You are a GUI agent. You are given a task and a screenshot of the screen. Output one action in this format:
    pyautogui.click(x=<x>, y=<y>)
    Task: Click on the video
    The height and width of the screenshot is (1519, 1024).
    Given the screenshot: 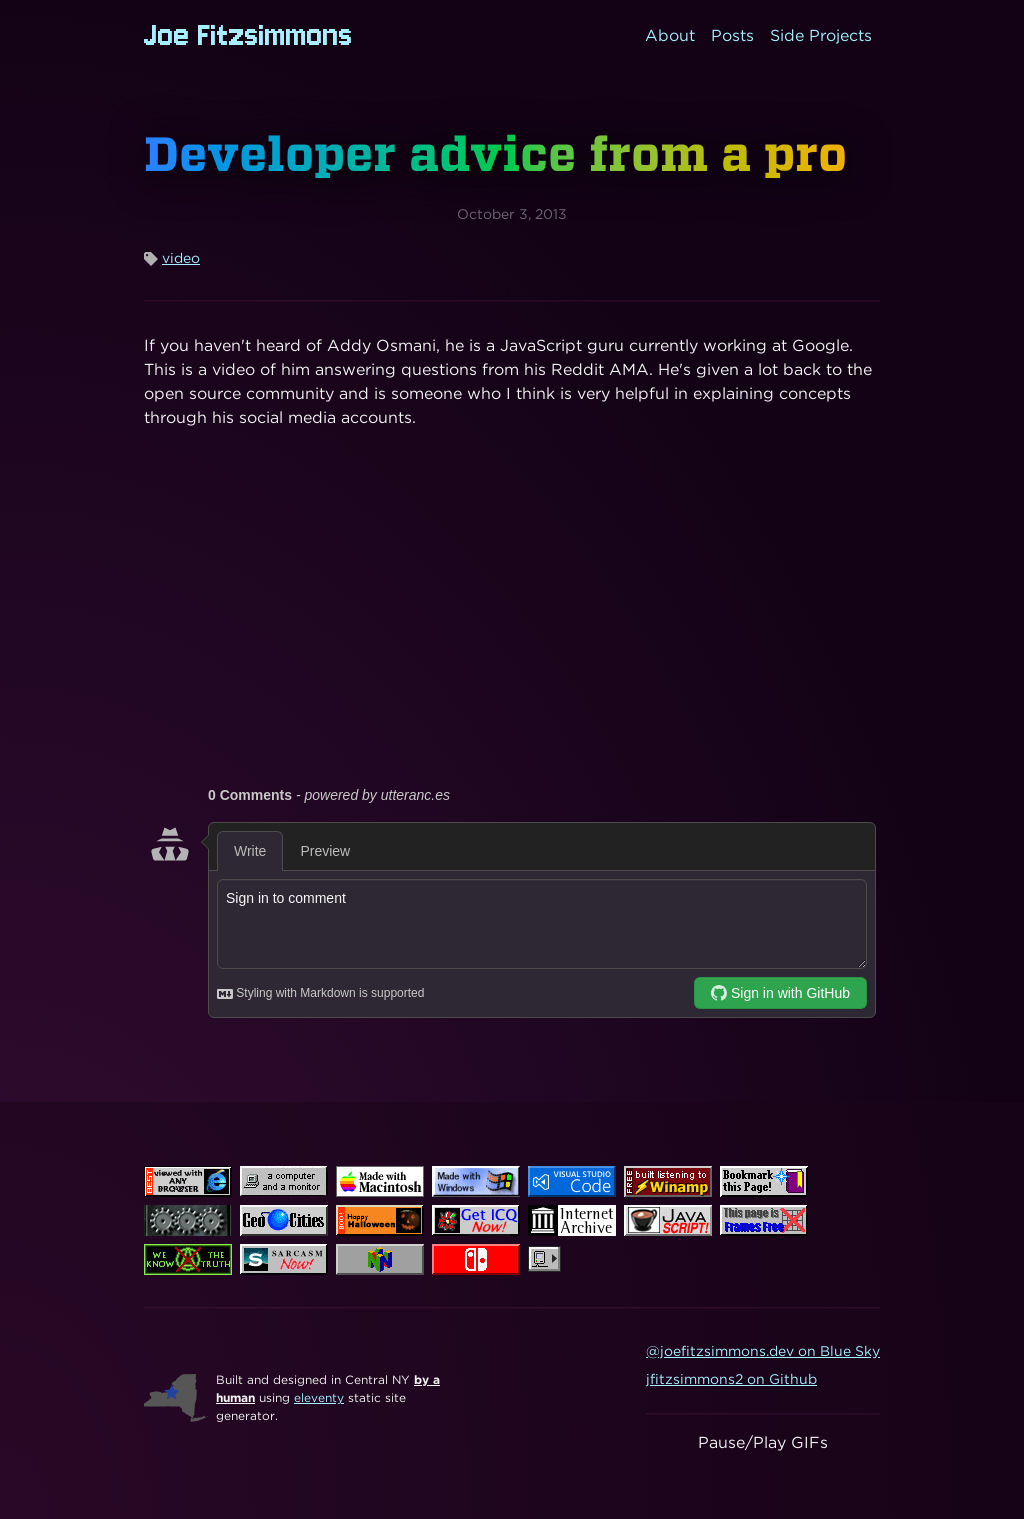 What is the action you would take?
    pyautogui.click(x=181, y=258)
    